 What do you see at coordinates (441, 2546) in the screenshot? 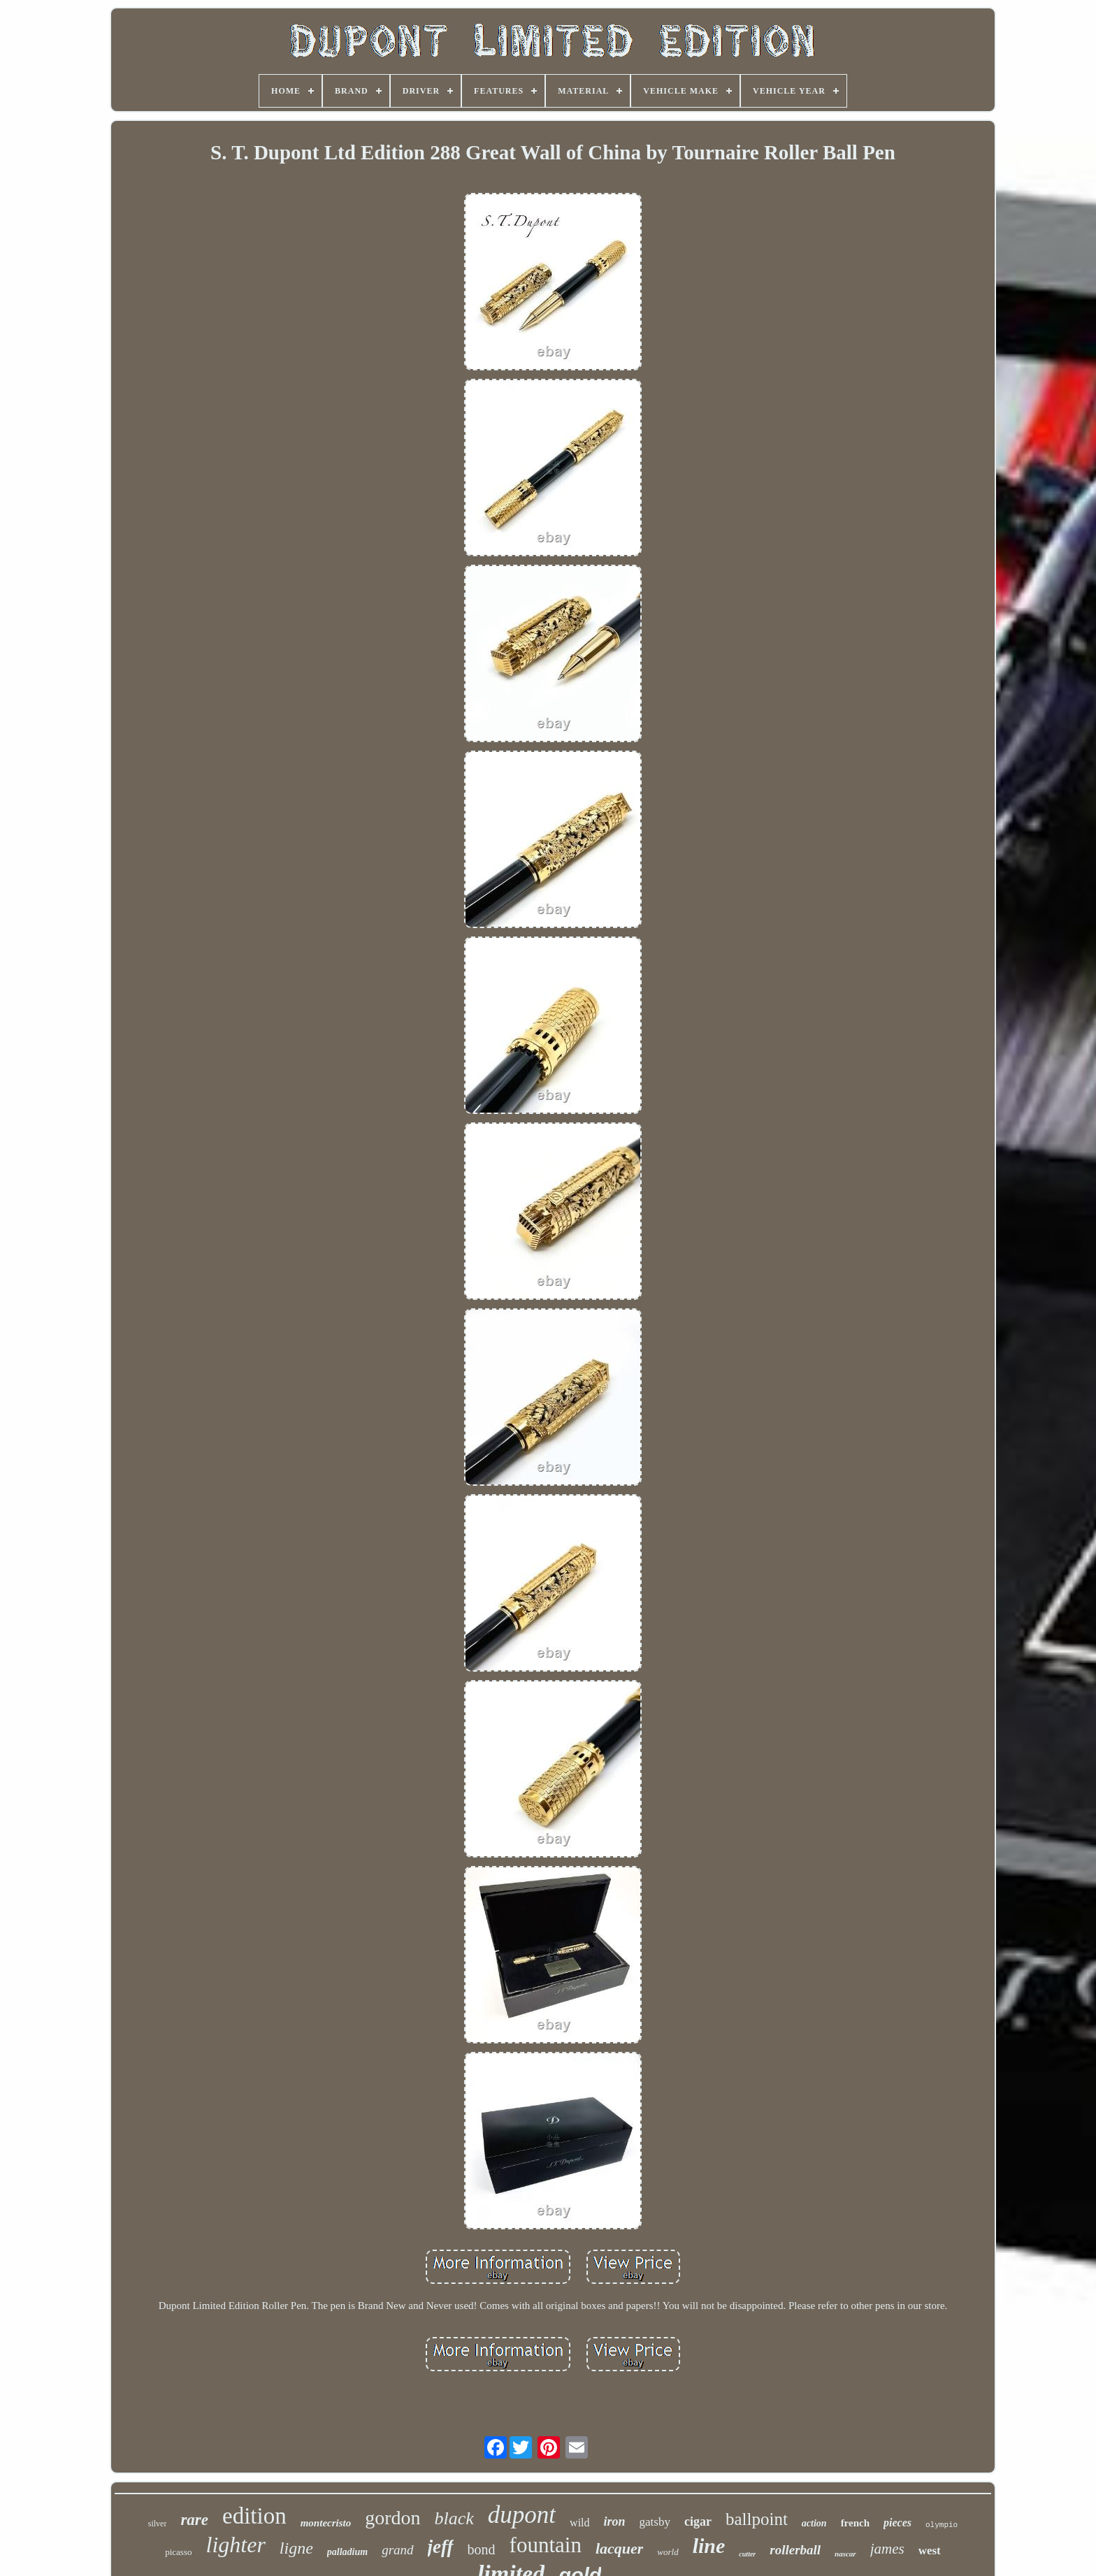
I see `jeff` at bounding box center [441, 2546].